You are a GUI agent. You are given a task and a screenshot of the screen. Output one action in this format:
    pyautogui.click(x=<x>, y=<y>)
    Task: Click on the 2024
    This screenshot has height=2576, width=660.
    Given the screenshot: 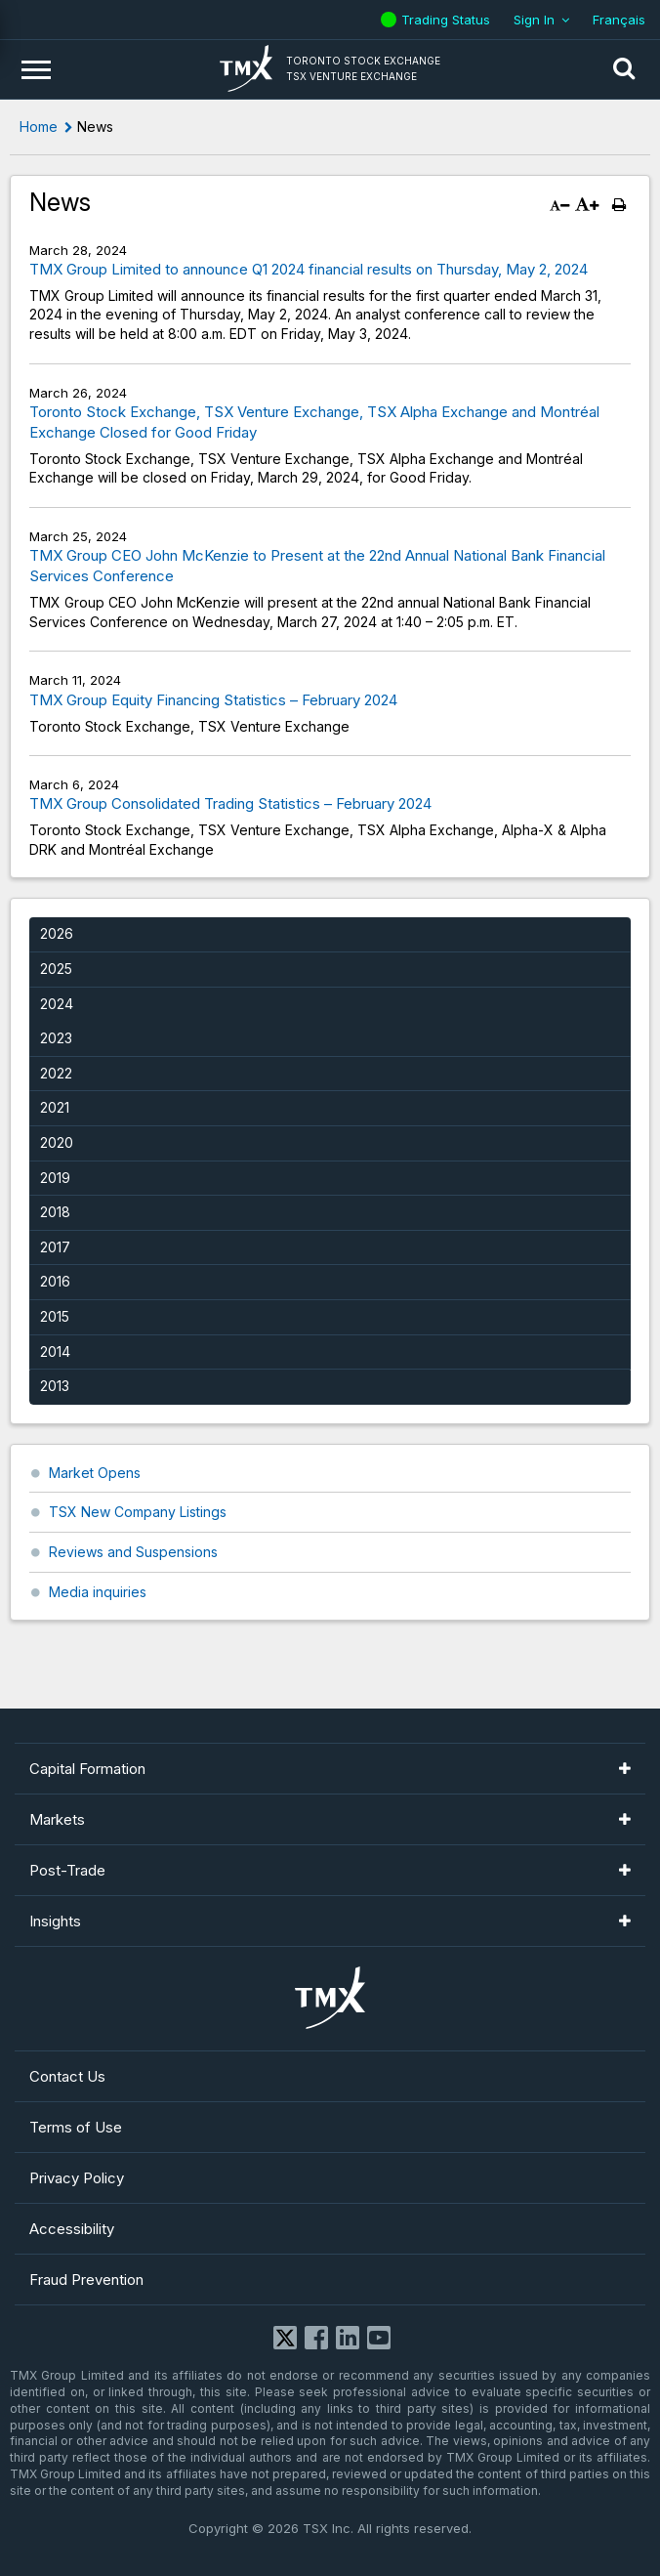 What is the action you would take?
    pyautogui.click(x=56, y=1003)
    